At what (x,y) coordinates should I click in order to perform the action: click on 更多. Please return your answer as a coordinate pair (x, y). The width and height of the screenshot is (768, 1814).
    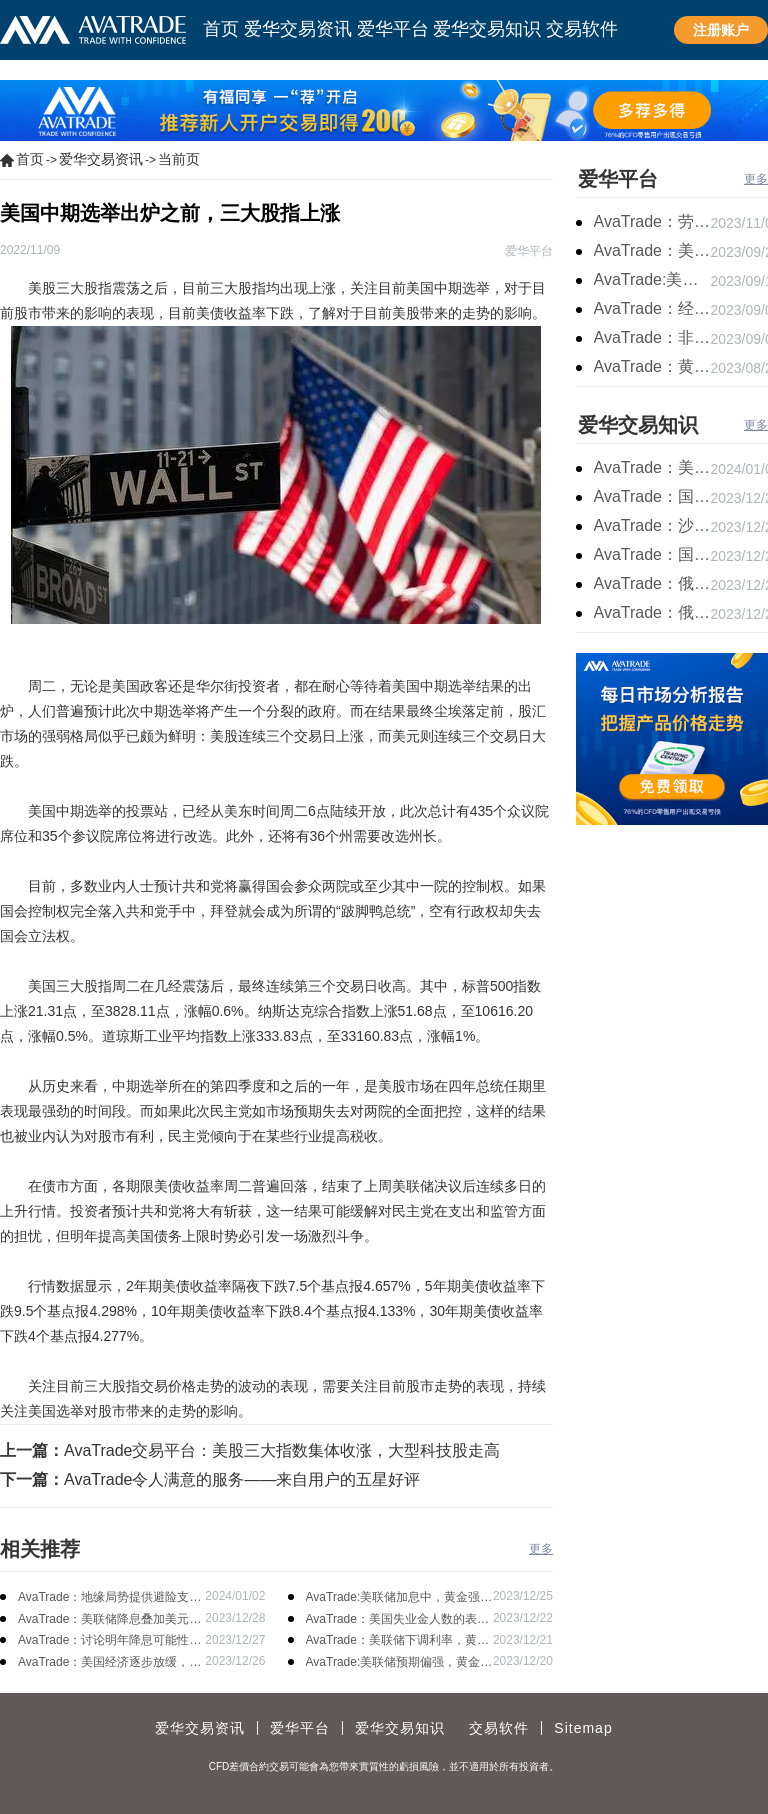
    Looking at the image, I should click on (541, 1549).